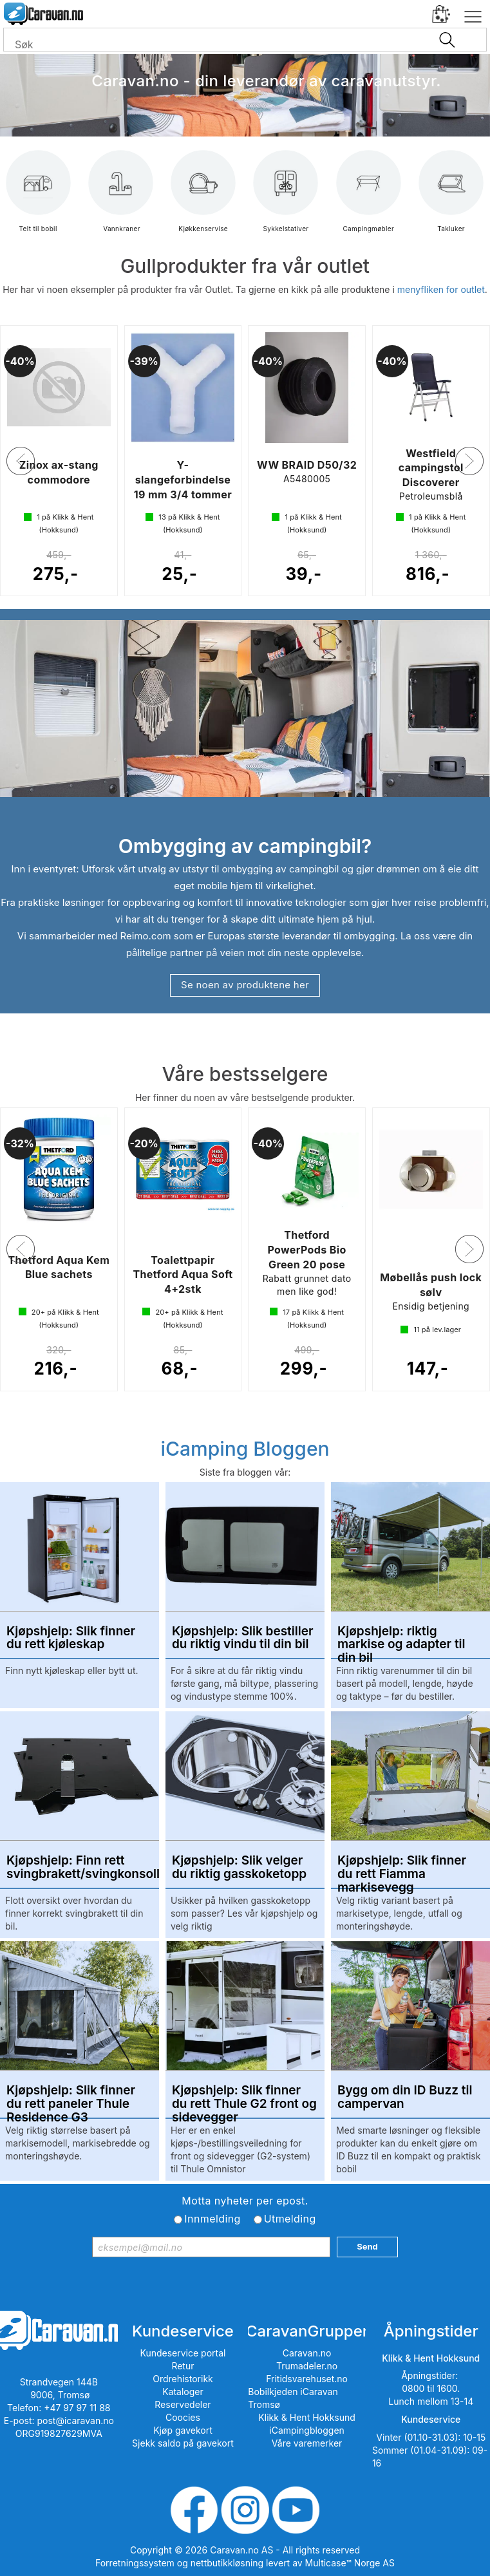 This screenshot has width=490, height=2576. Describe the element at coordinates (70, 1638) in the screenshot. I see `Kjøpshjelp: Slik finner du rett kjøleskap` at that location.